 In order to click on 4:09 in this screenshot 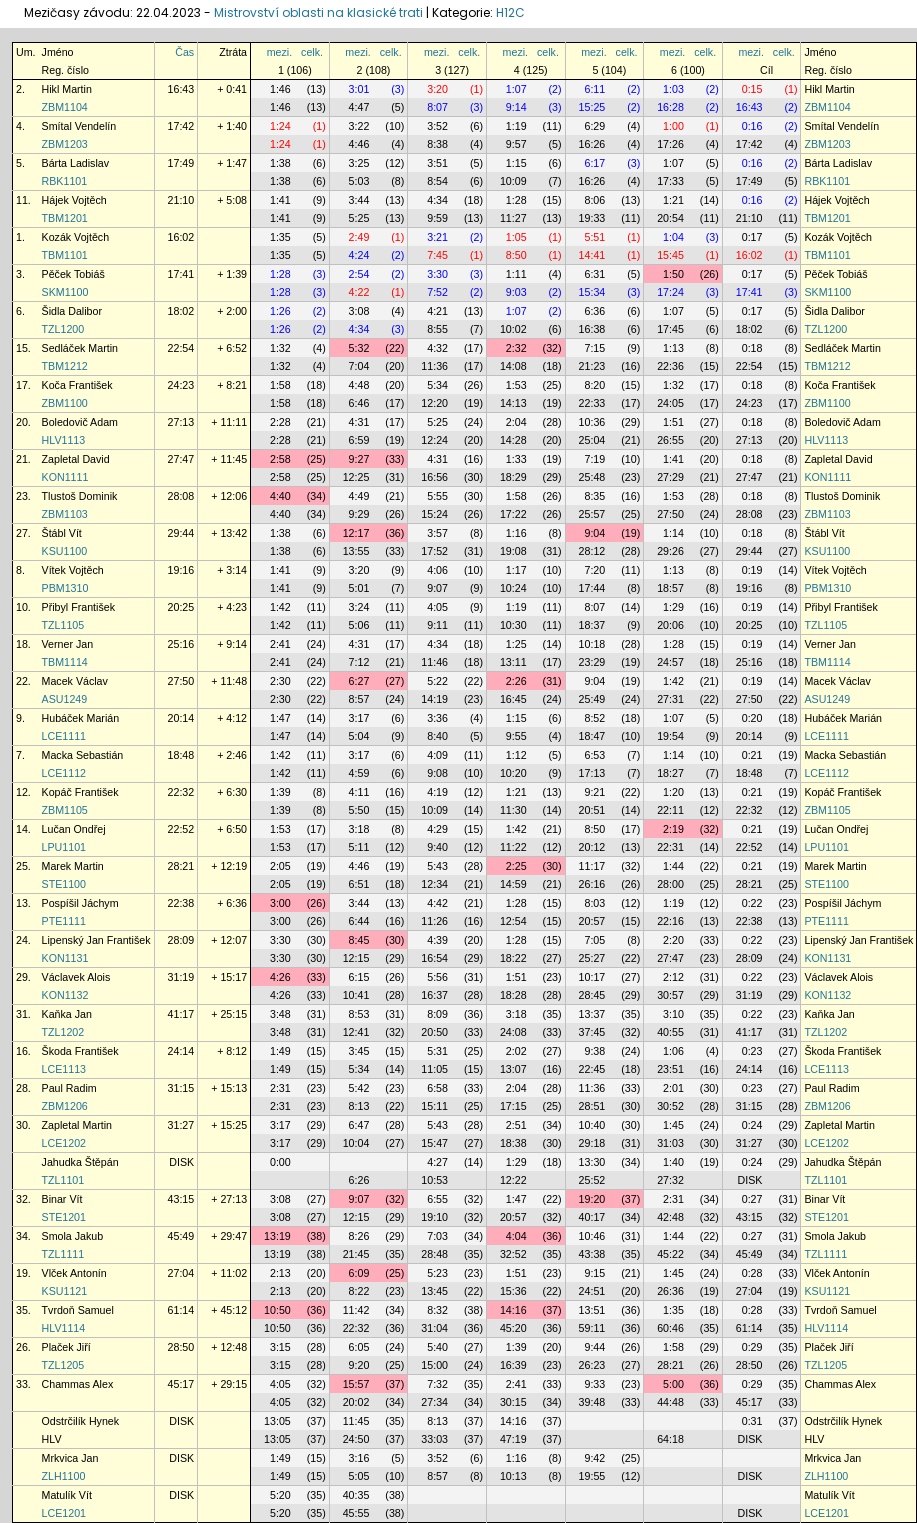, I will do `click(437, 755)`.